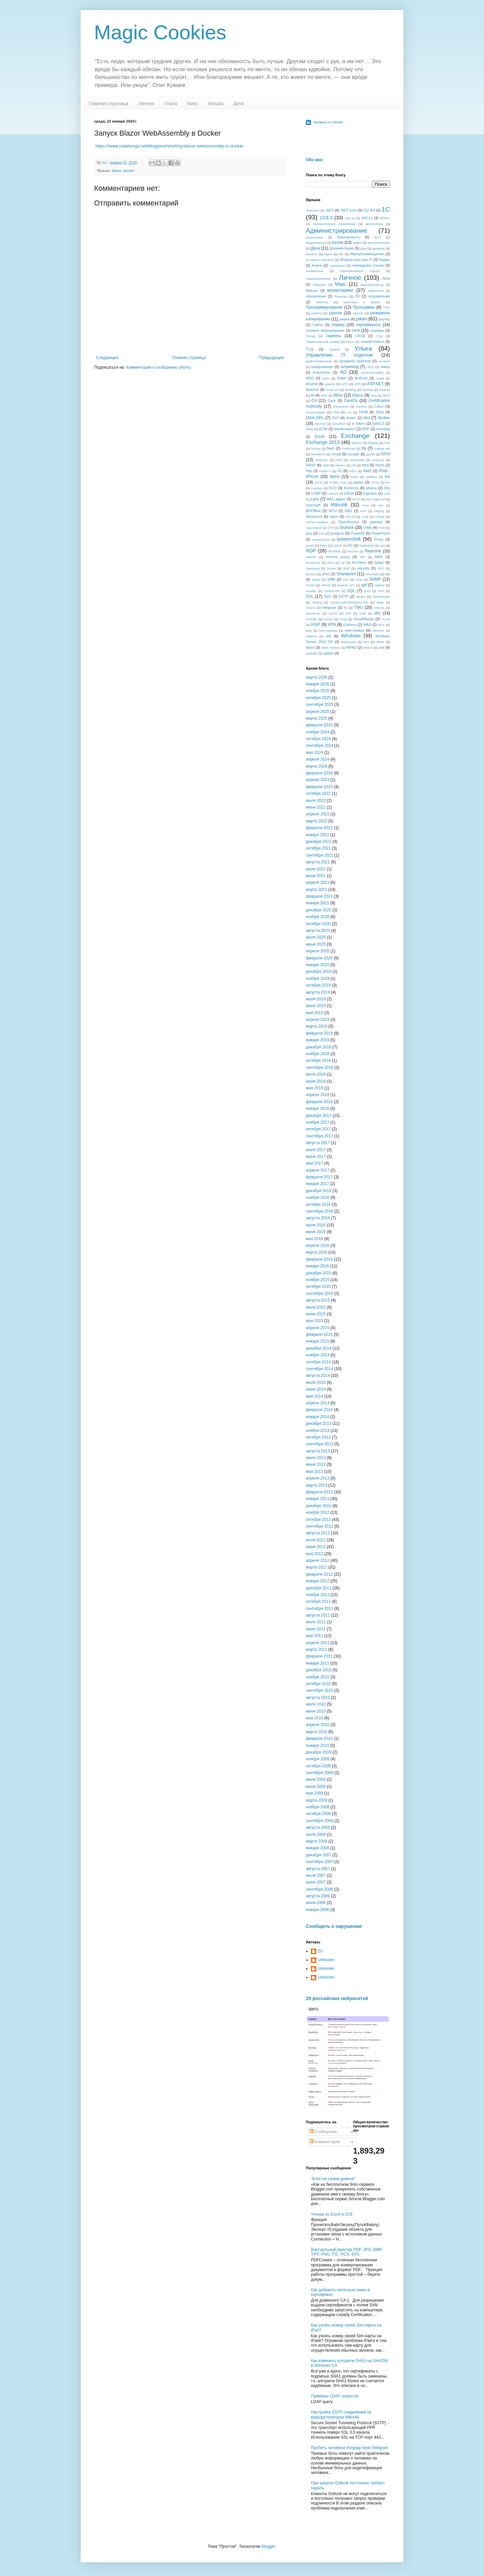 The width and height of the screenshot is (484, 2576). What do you see at coordinates (146, 103) in the screenshot?
I see `Личное` at bounding box center [146, 103].